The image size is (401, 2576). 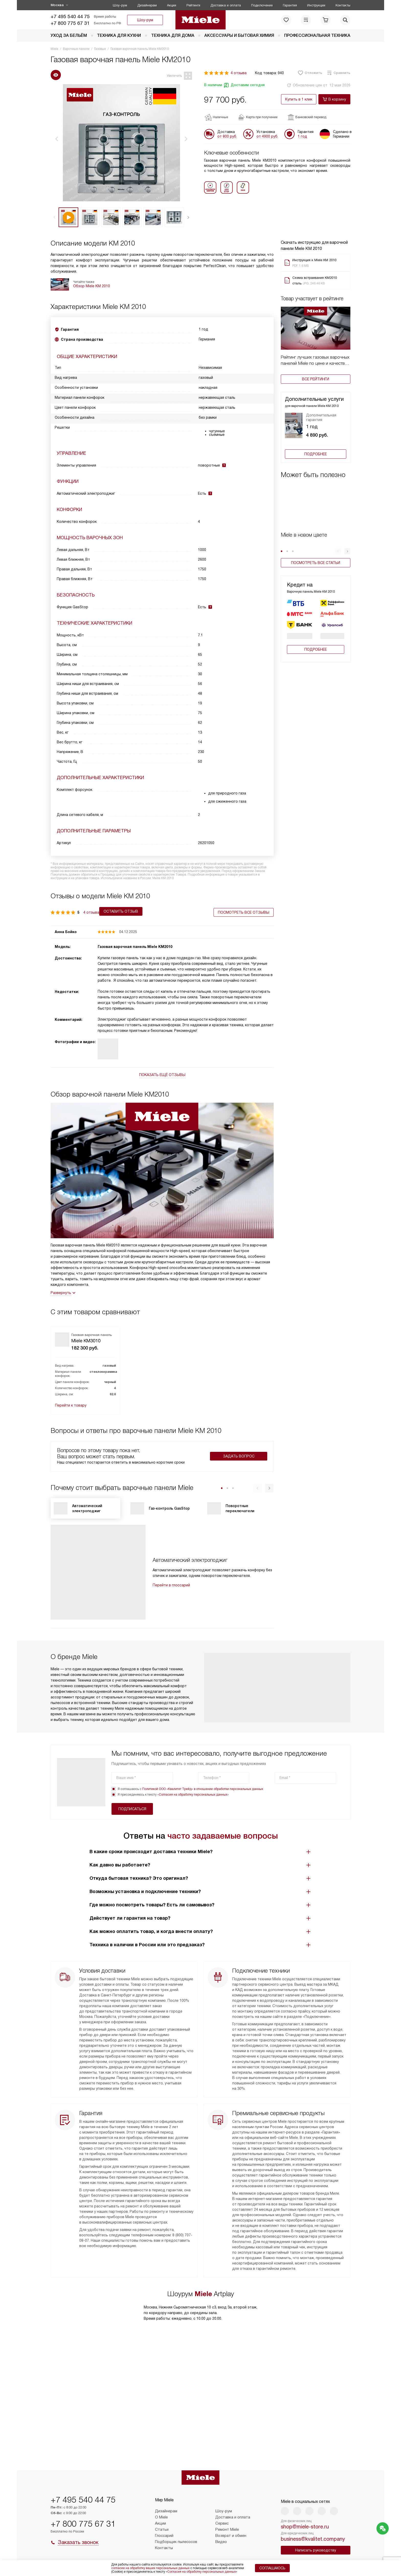 I want to click on от 800 руб., so click(x=227, y=136).